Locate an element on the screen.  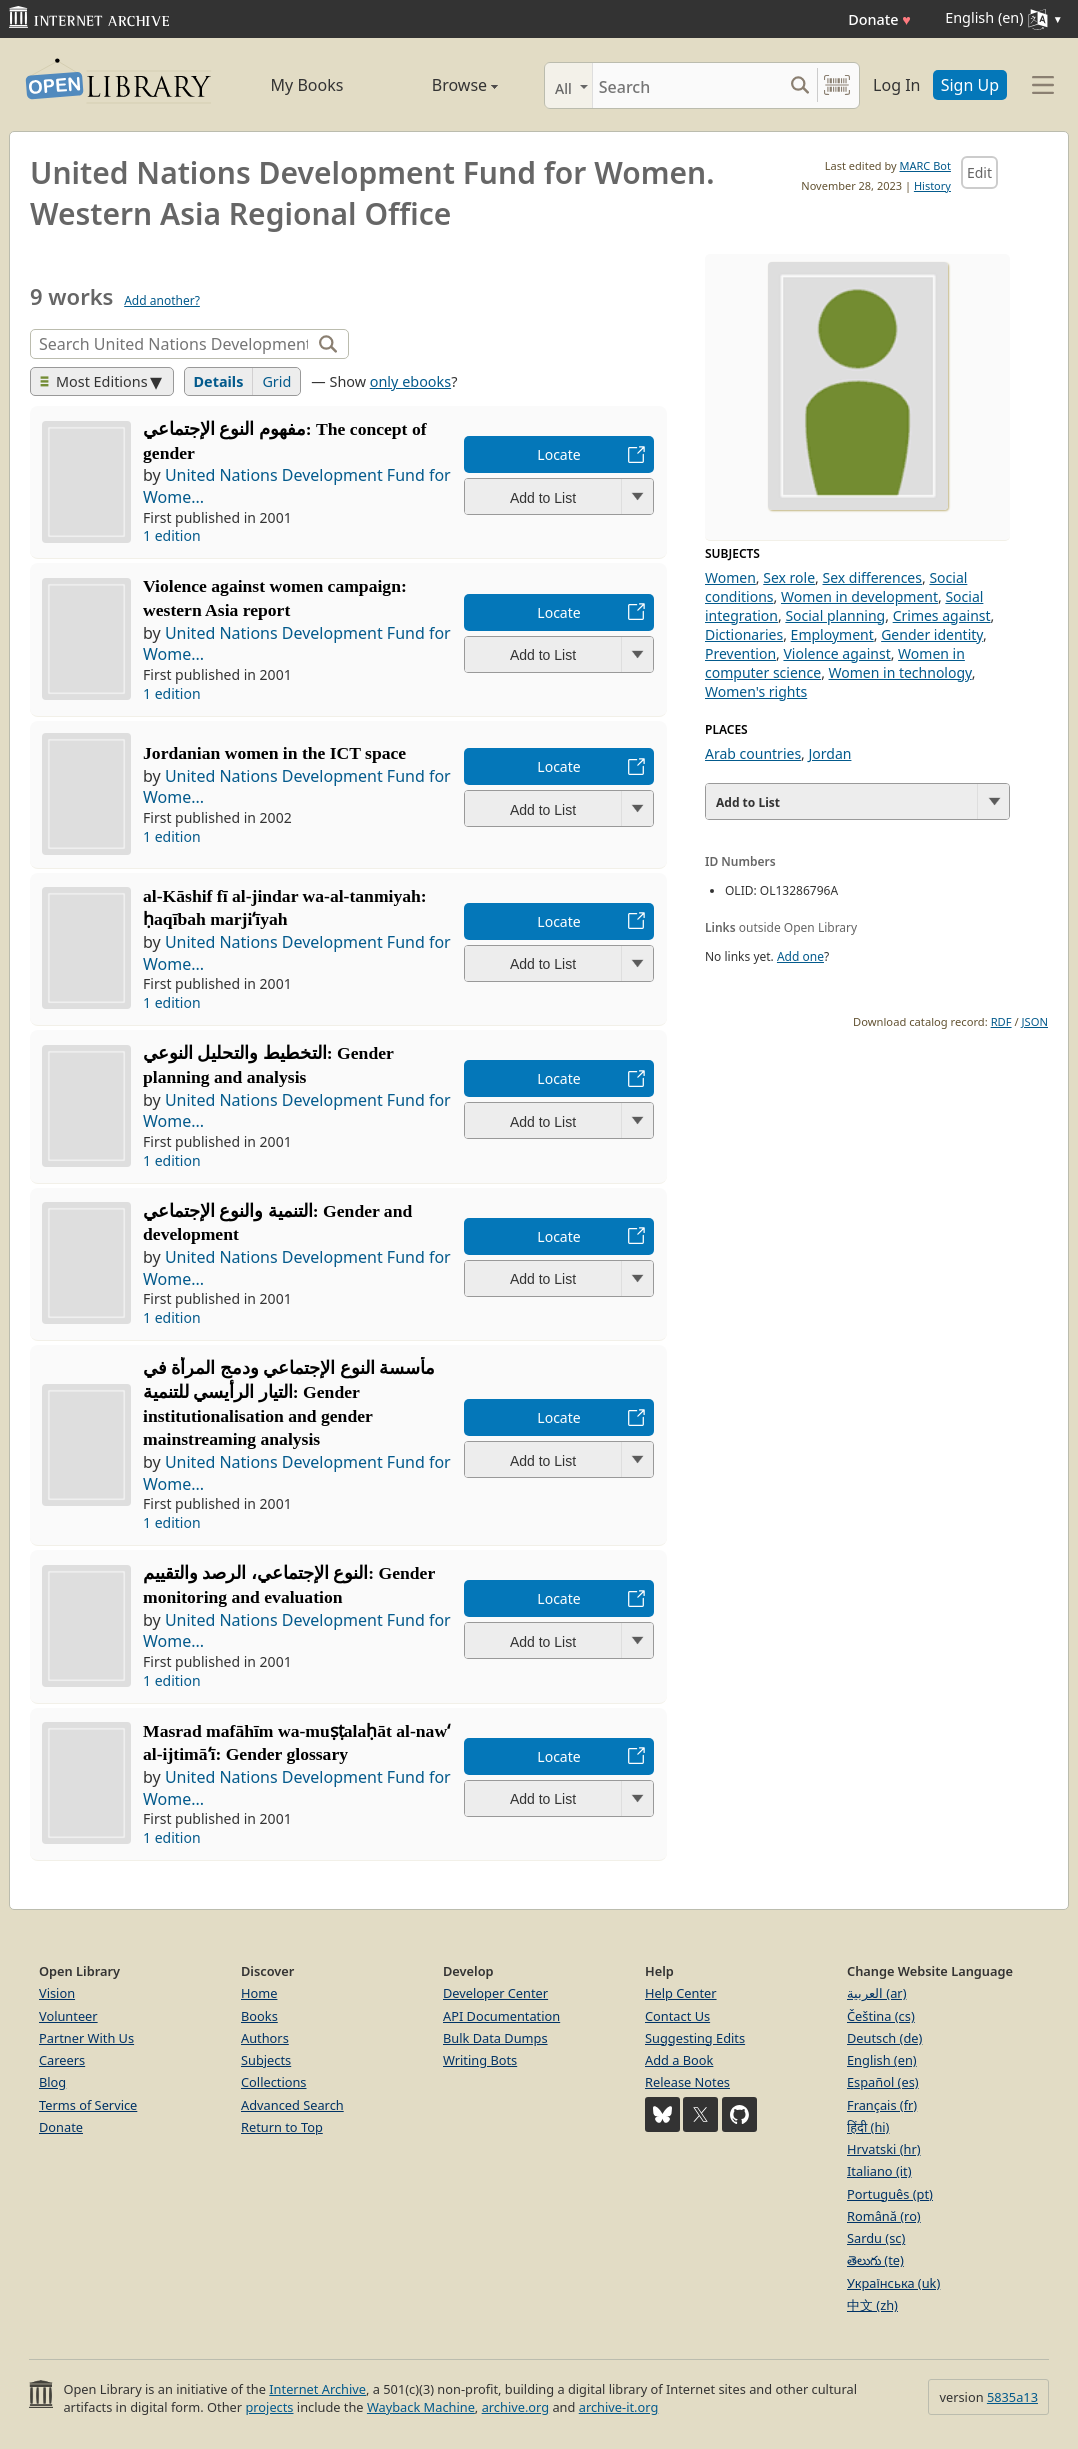
Hrvatski (hr) is located at coordinates (884, 2149).